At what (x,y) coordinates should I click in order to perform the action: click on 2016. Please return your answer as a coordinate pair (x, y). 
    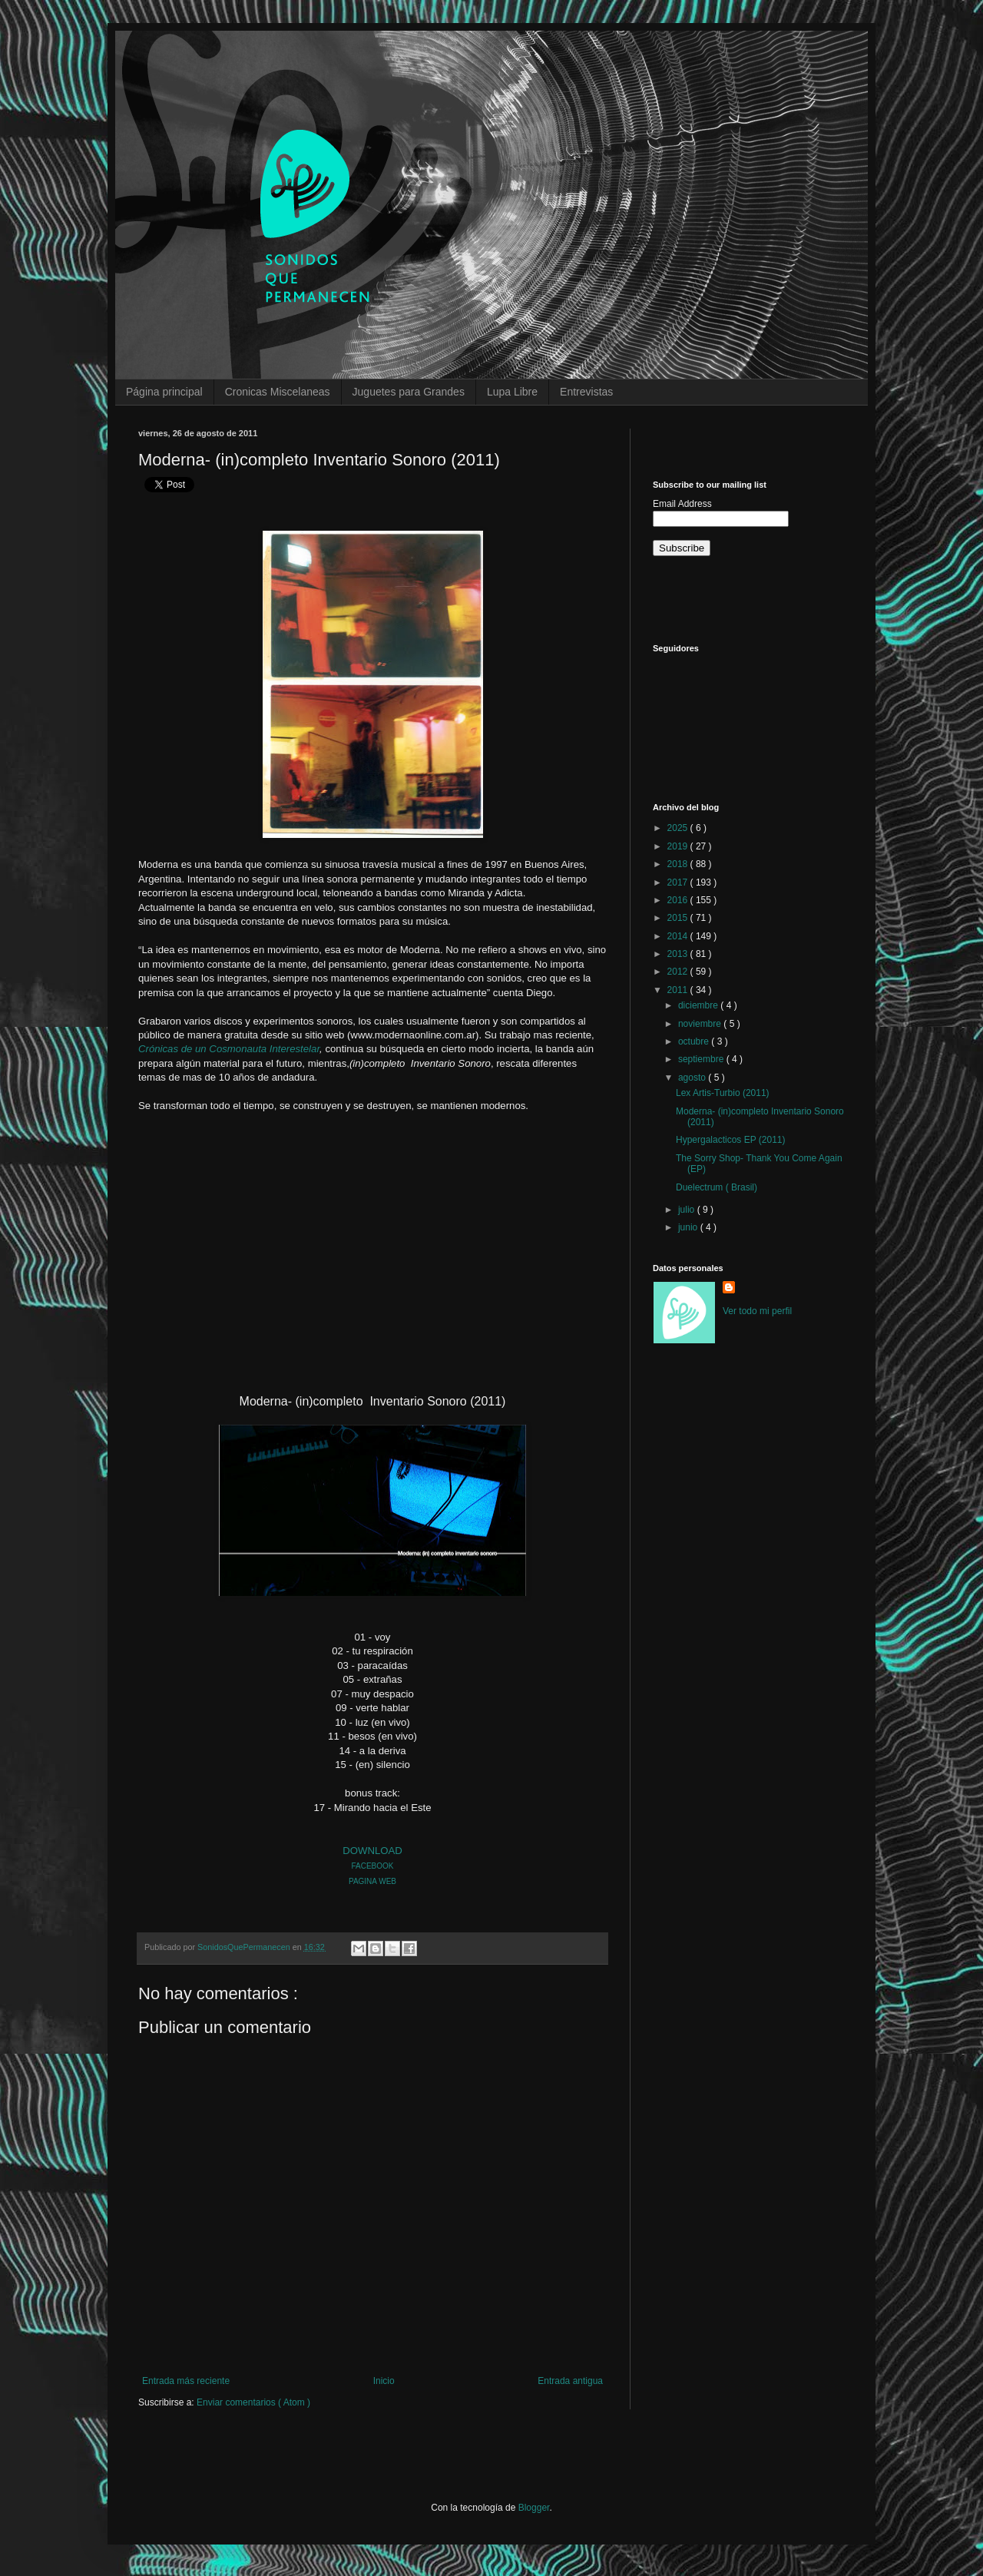
    Looking at the image, I should click on (678, 900).